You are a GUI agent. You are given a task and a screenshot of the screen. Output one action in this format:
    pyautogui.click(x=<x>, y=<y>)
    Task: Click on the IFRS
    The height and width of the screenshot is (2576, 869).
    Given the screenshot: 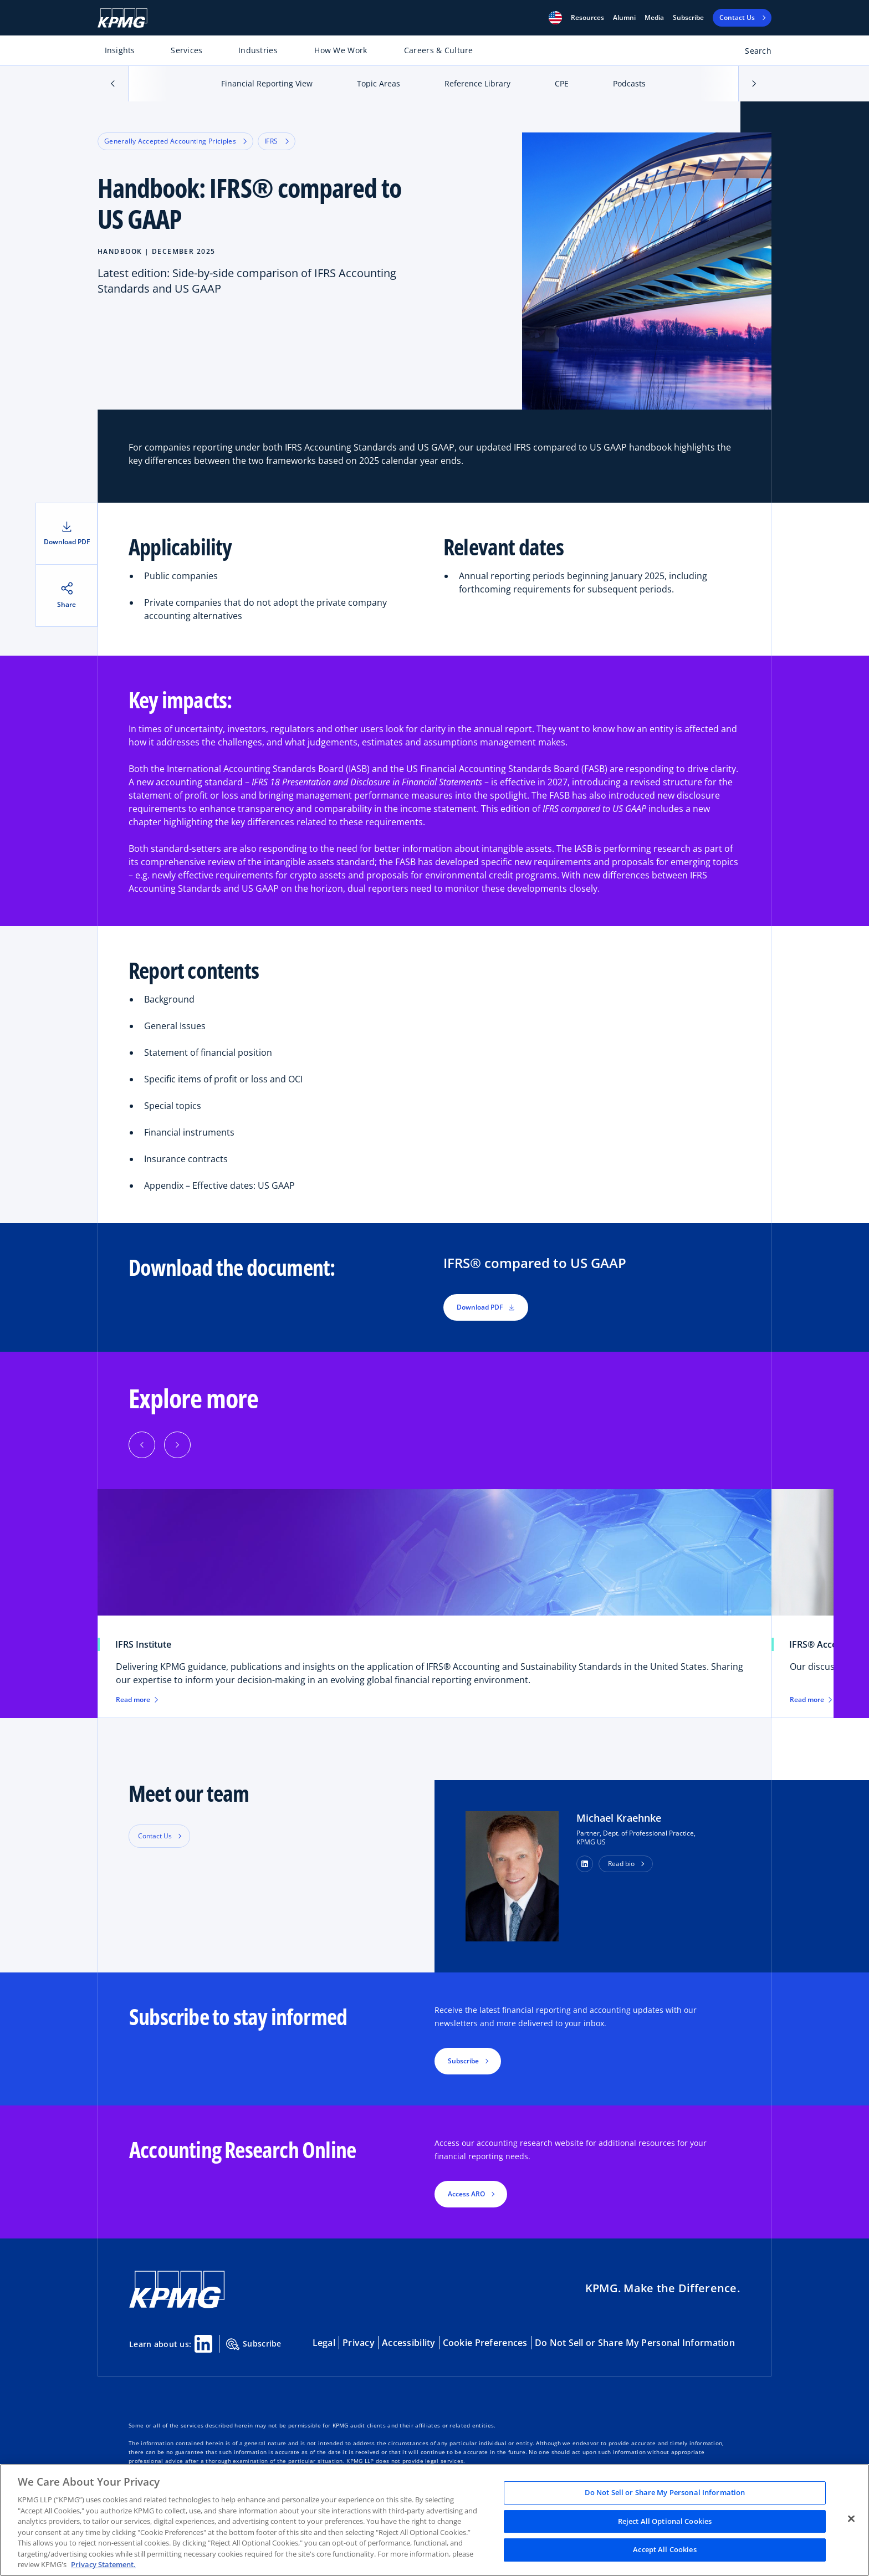 What is the action you would take?
    pyautogui.click(x=276, y=141)
    